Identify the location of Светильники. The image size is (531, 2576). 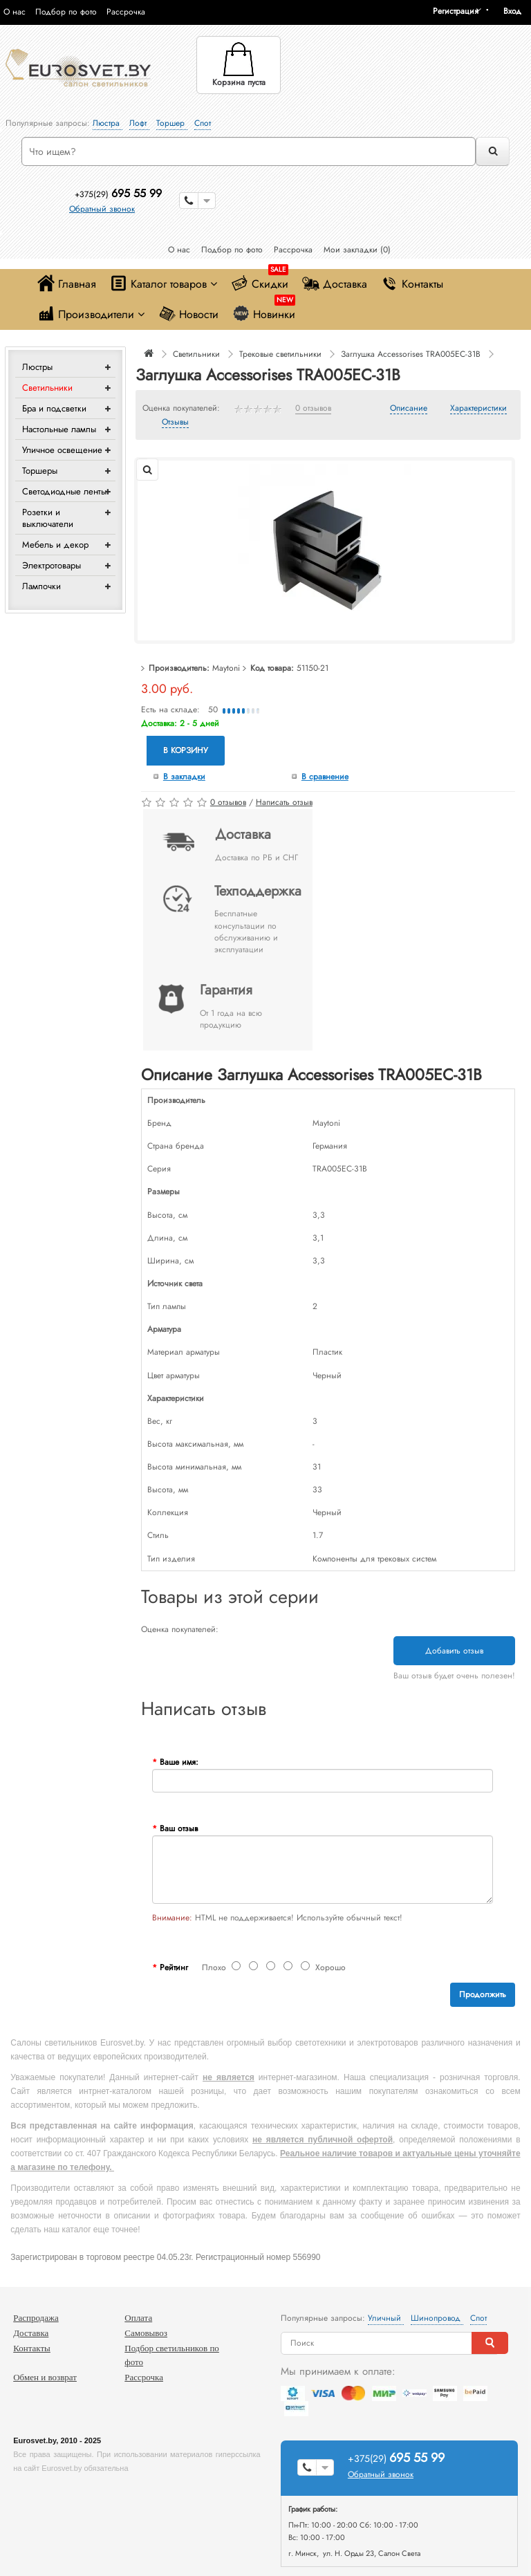
(47, 387).